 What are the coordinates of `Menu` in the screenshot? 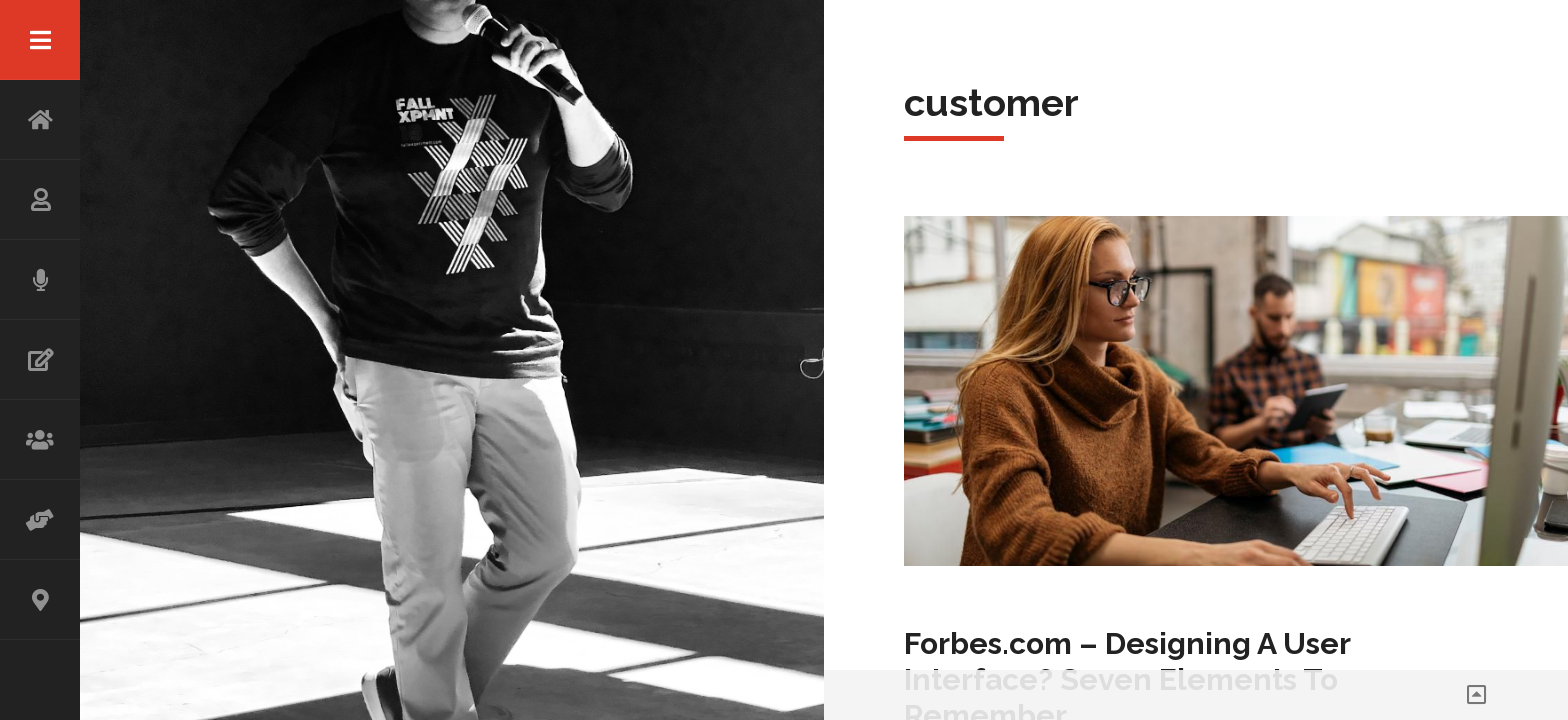 It's located at (40, 40).